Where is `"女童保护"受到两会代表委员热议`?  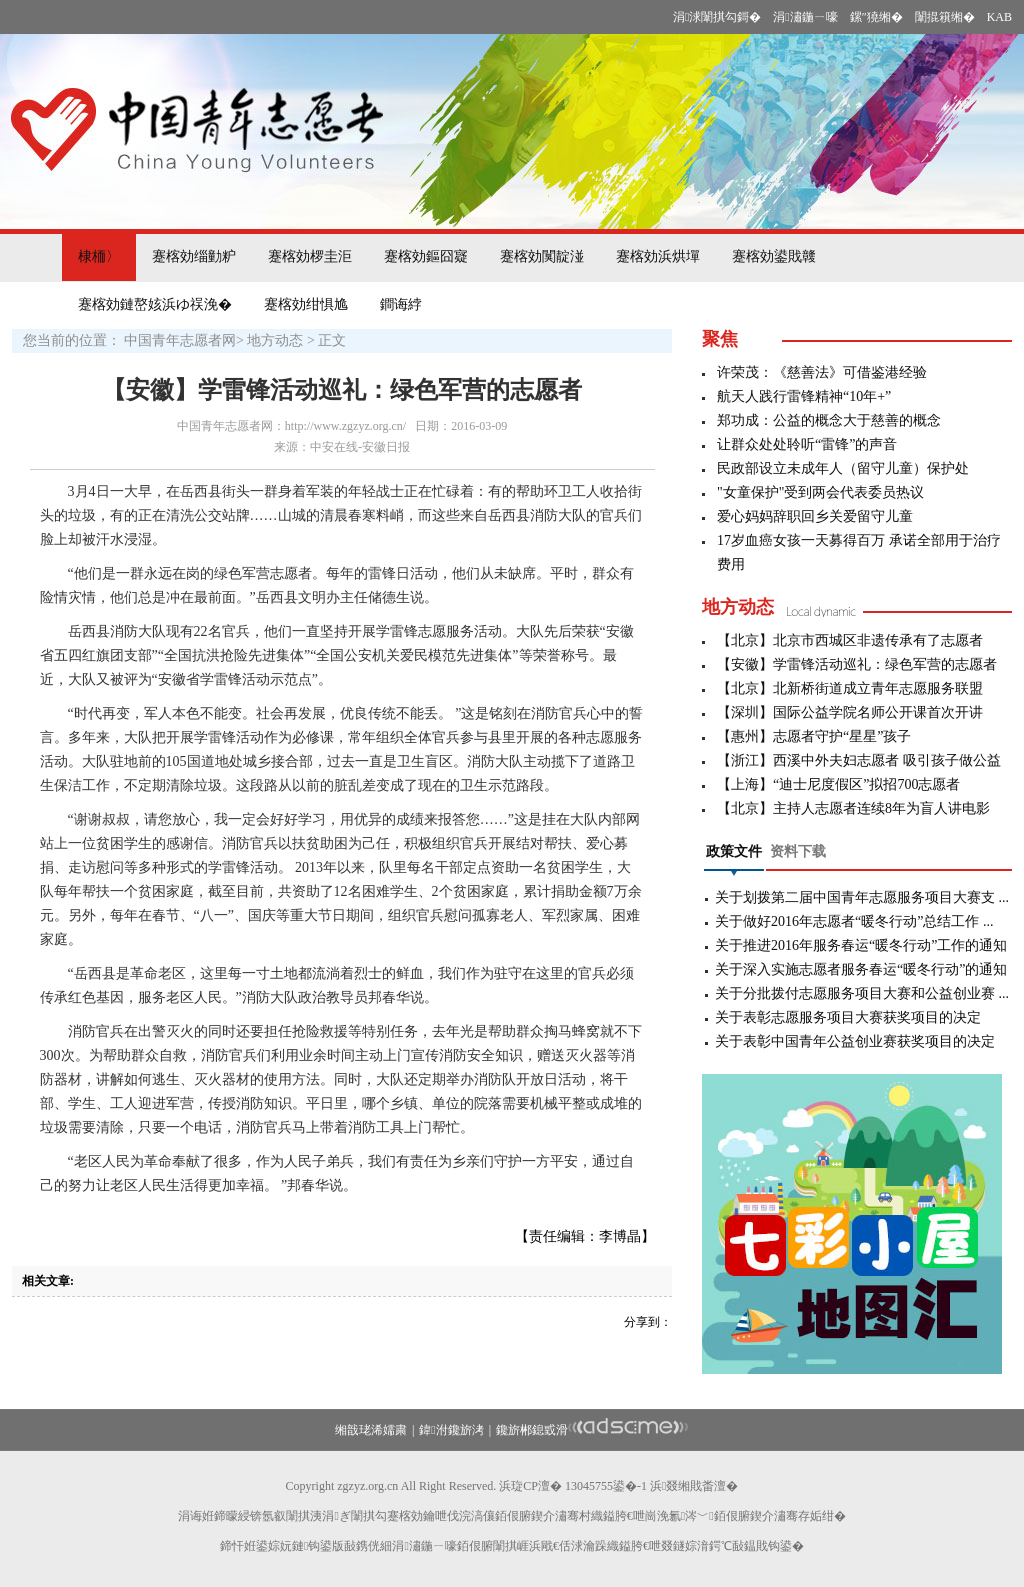
"女童保护"受到两会代表委员热议 is located at coordinates (820, 492).